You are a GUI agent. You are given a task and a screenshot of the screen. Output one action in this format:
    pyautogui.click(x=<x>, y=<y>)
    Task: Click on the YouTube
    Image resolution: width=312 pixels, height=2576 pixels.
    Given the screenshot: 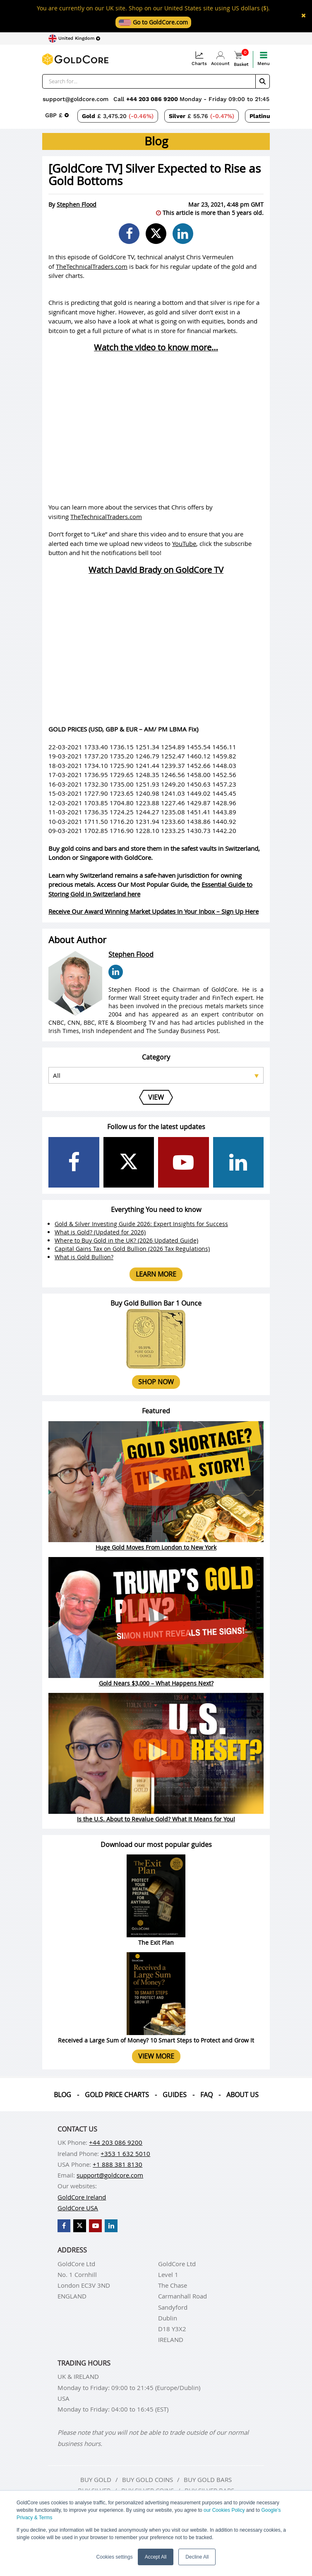 What is the action you would take?
    pyautogui.click(x=184, y=543)
    